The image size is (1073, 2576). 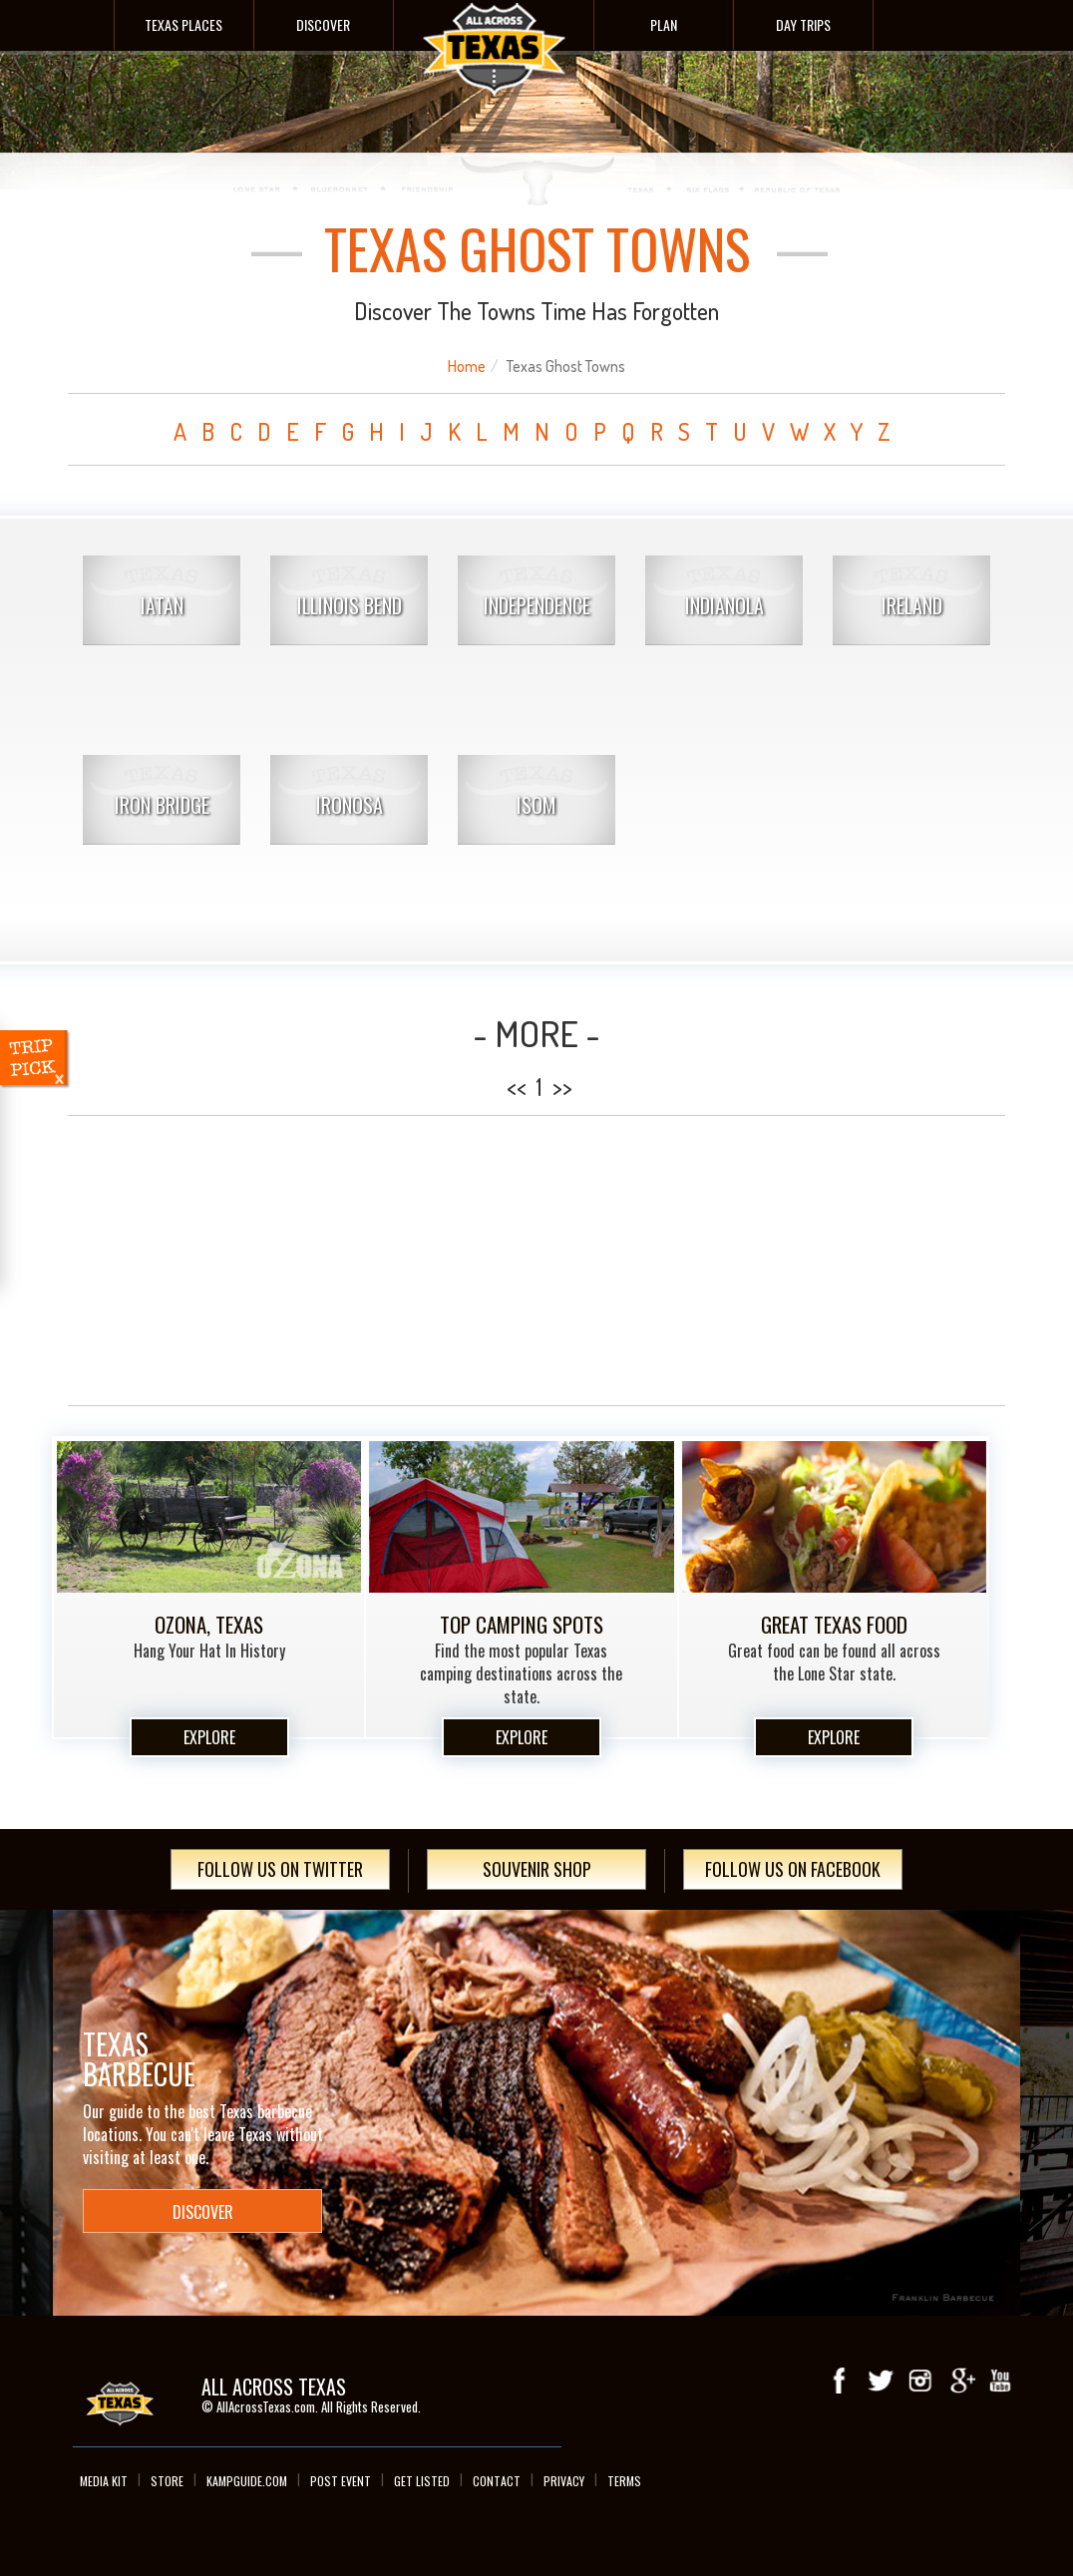 I want to click on Instagram, so click(x=920, y=2380).